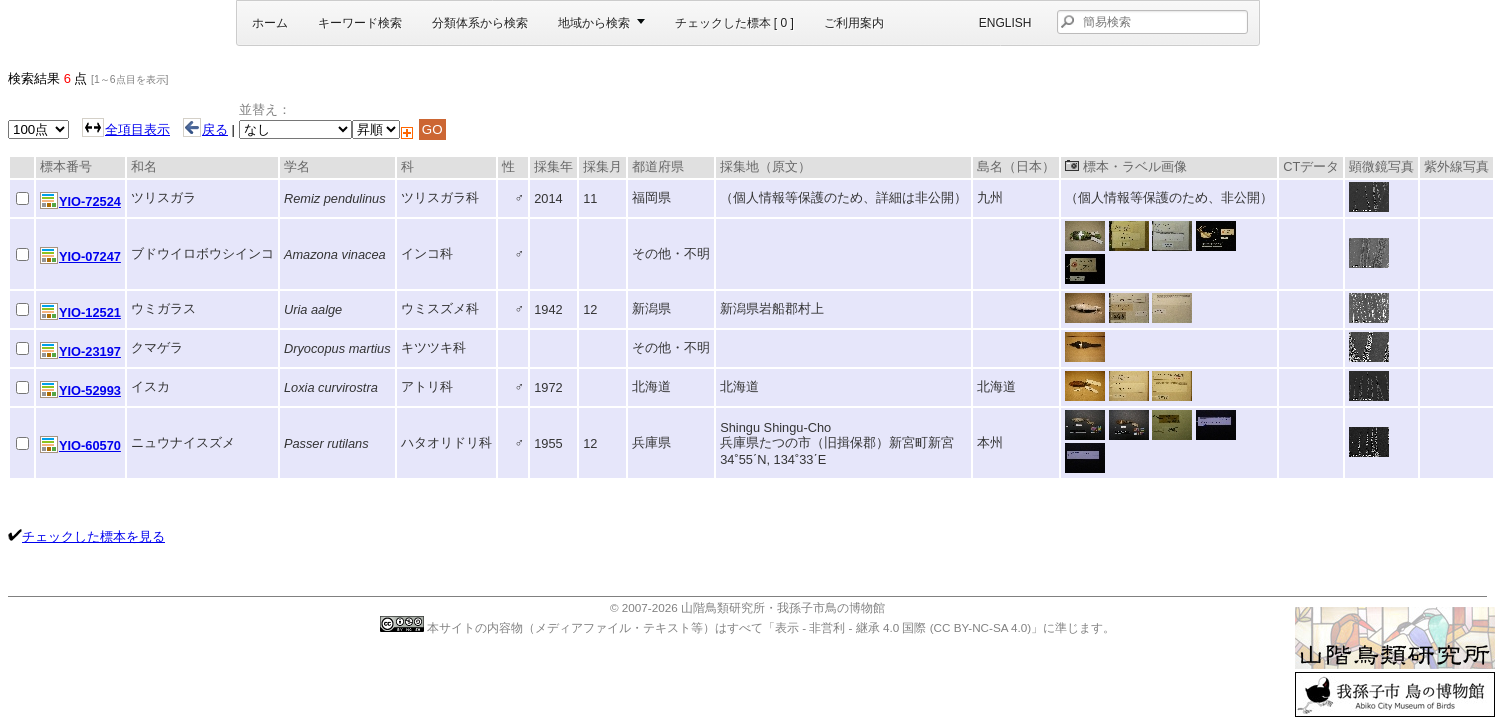 Image resolution: width=1495 pixels, height=720 pixels. I want to click on チェックした標本を見る, so click(93, 536).